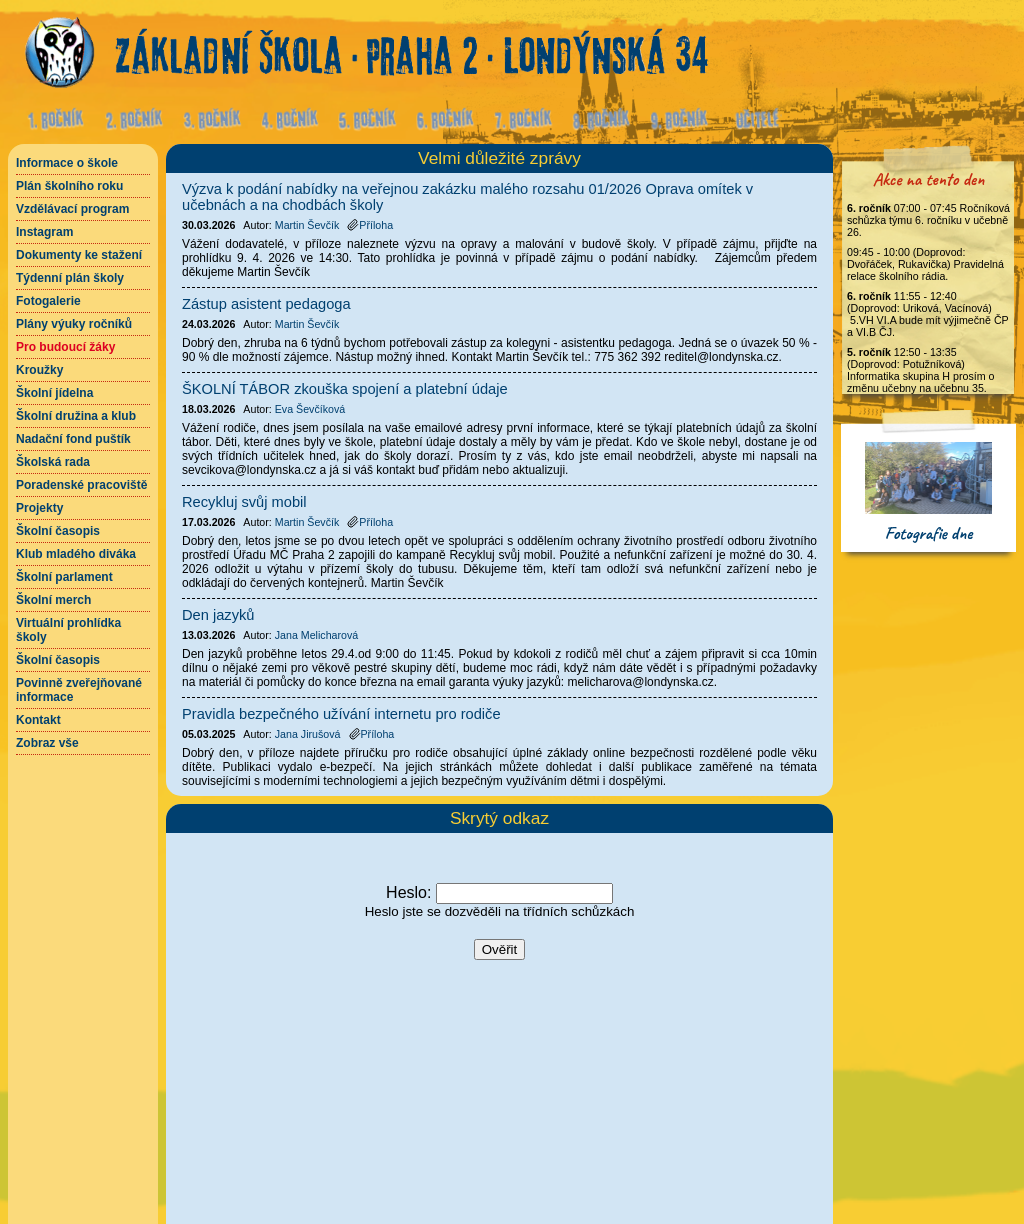 This screenshot has height=1224, width=1024. I want to click on Školní merch, so click(53, 600).